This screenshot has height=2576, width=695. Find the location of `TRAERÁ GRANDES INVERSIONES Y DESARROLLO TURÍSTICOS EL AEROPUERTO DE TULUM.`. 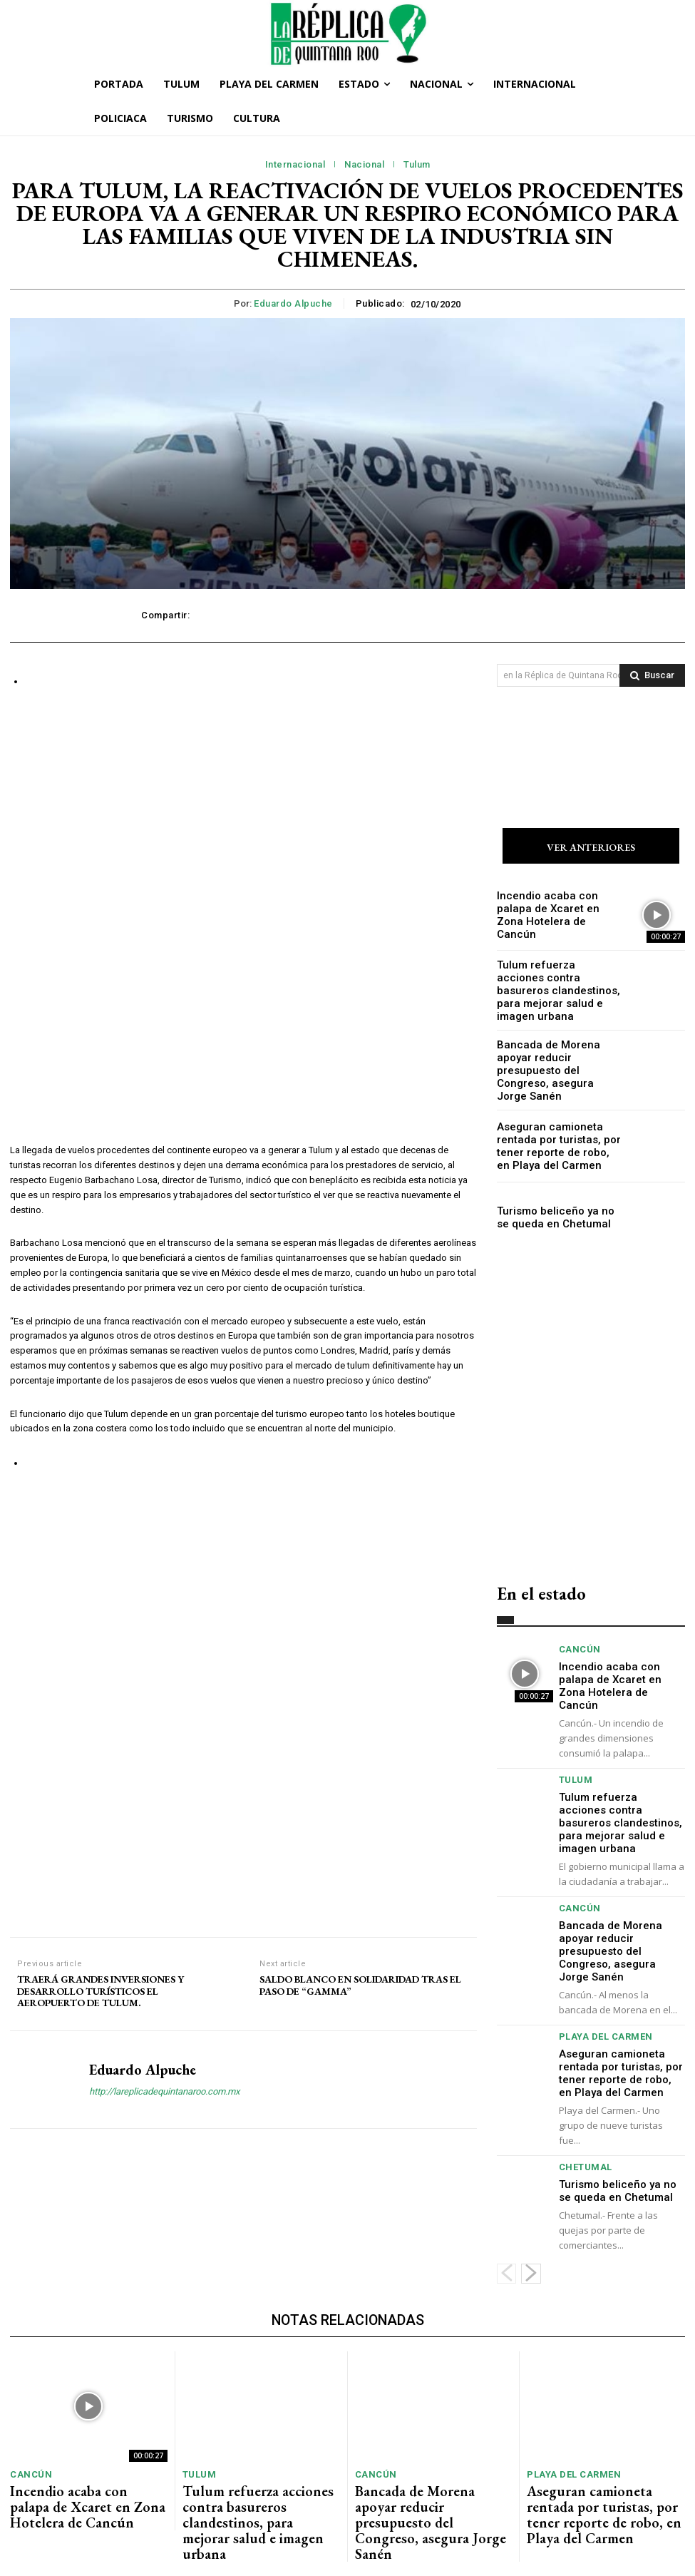

TRAERÁ GRANDES INVERSIONES Y DESARROLLO TURÍSTICOS EL AEROPUERTO DE TULUM. is located at coordinates (100, 1596).